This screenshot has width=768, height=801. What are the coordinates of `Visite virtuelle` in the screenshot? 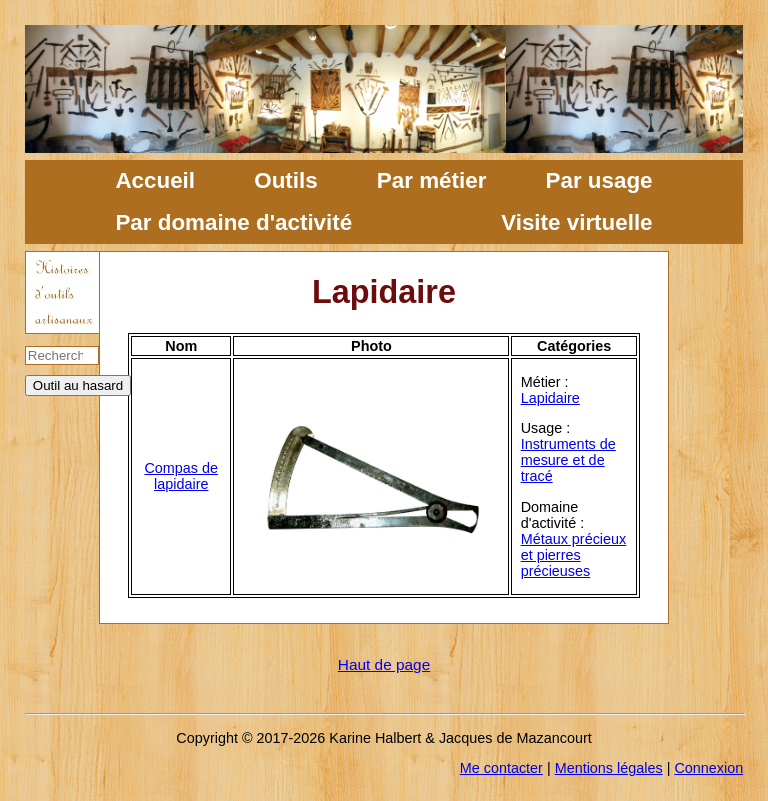 It's located at (576, 222).